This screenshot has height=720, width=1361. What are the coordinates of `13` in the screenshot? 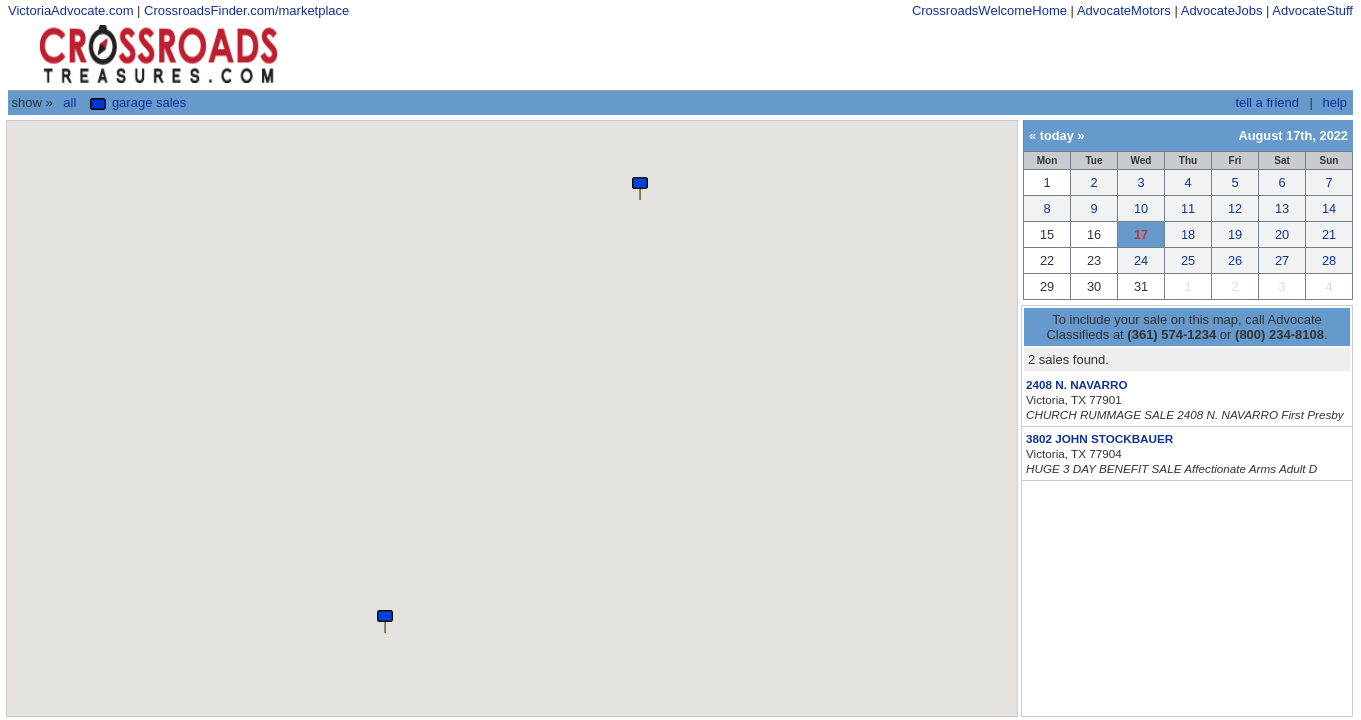 It's located at (1282, 208).